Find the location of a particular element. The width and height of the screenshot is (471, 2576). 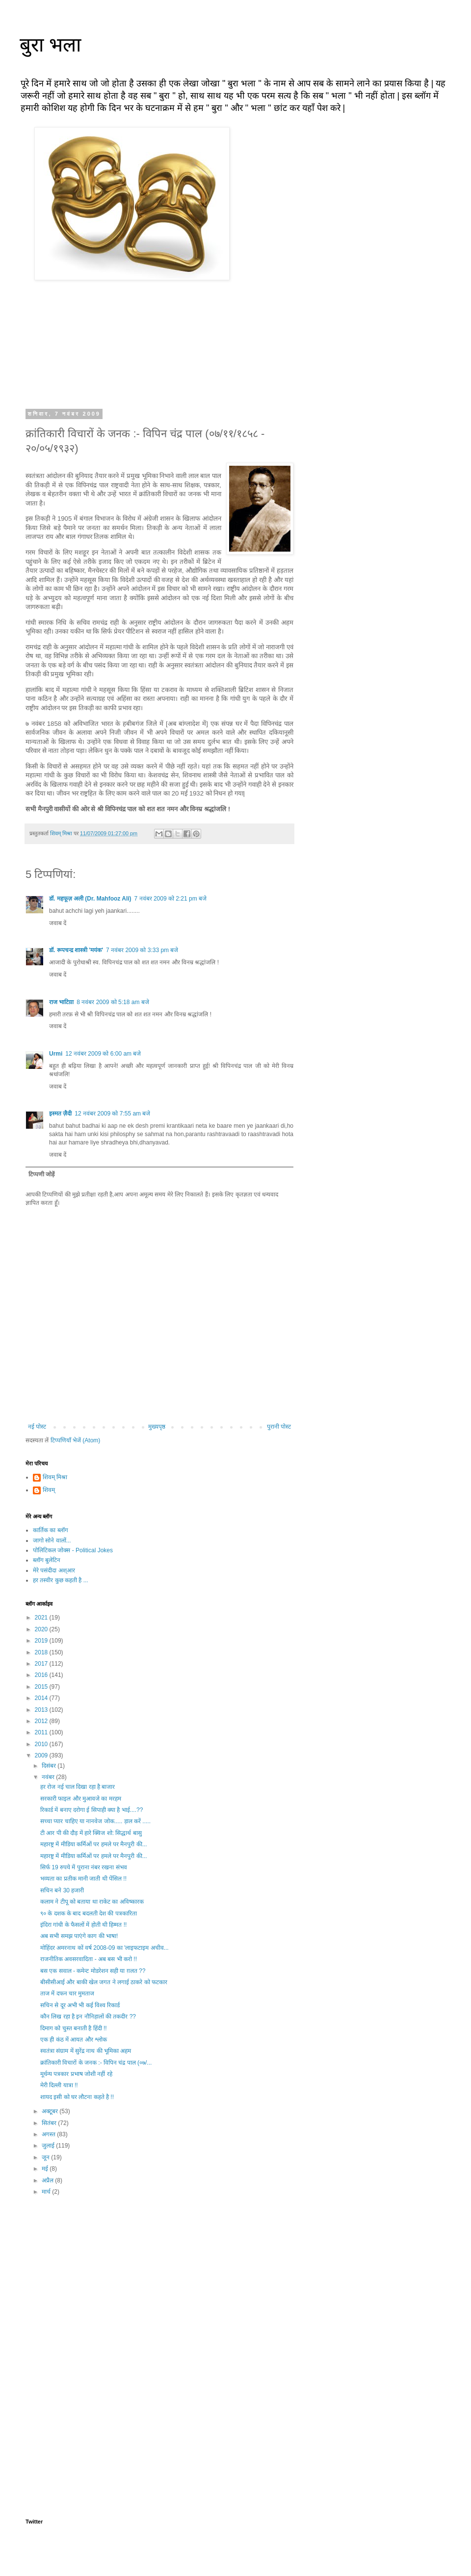

2010 is located at coordinates (42, 1744).